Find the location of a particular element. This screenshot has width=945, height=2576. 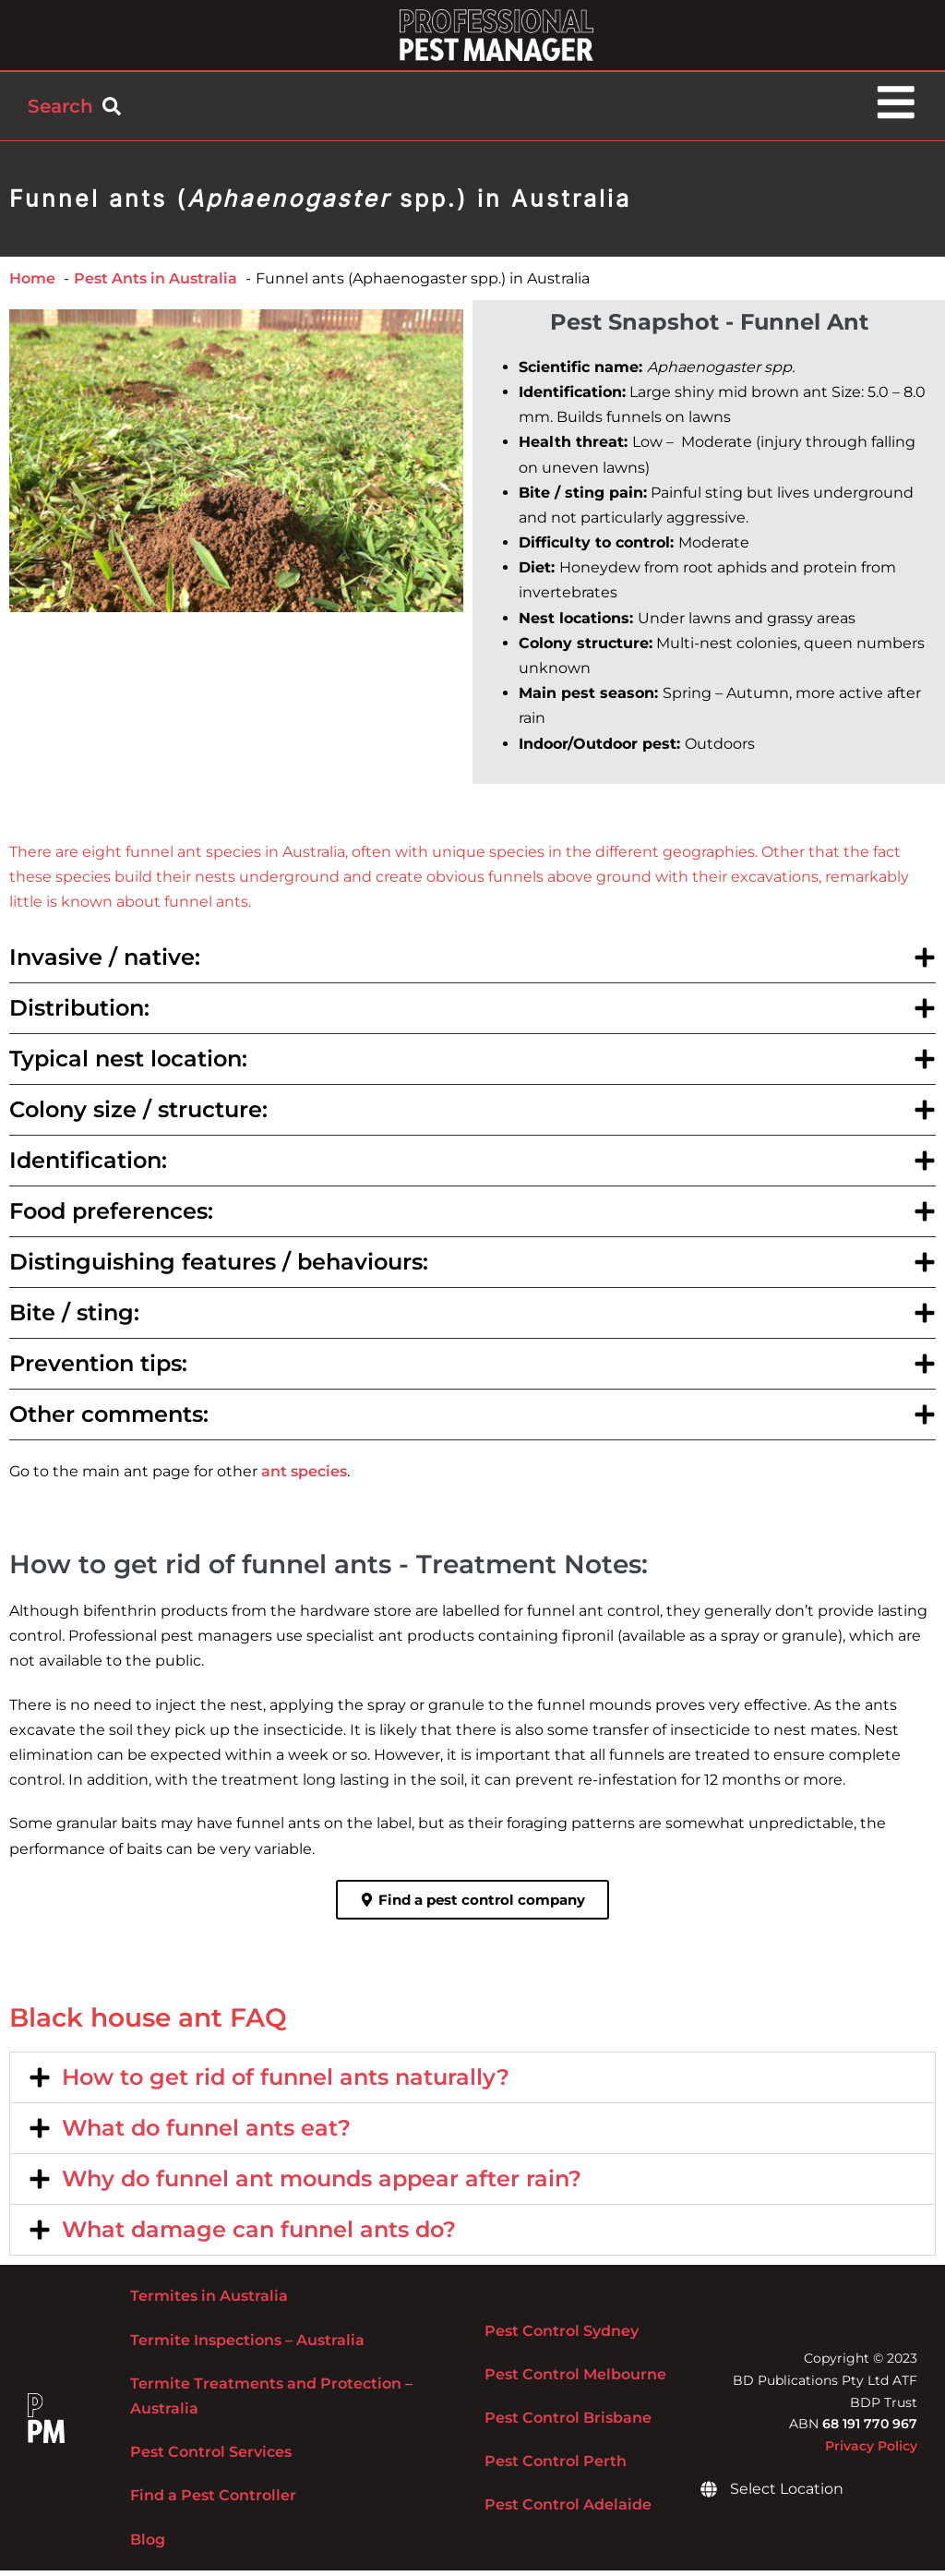

Pest Control Perth is located at coordinates (555, 2466).